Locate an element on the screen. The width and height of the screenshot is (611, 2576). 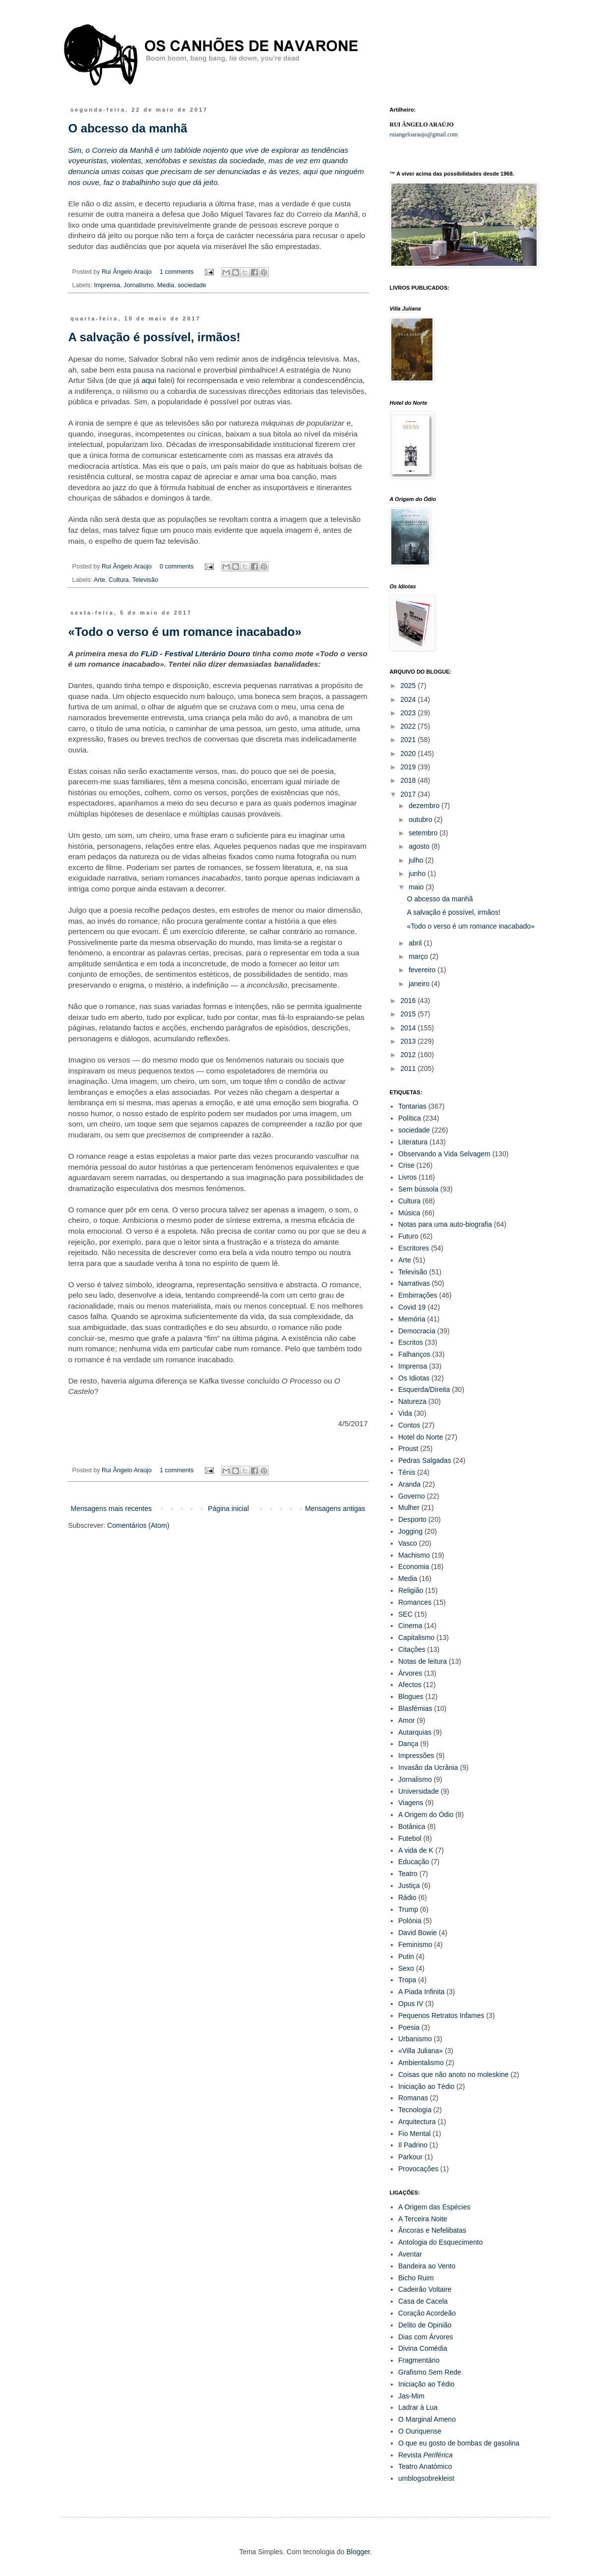
Casa de Cacela is located at coordinates (423, 2301).